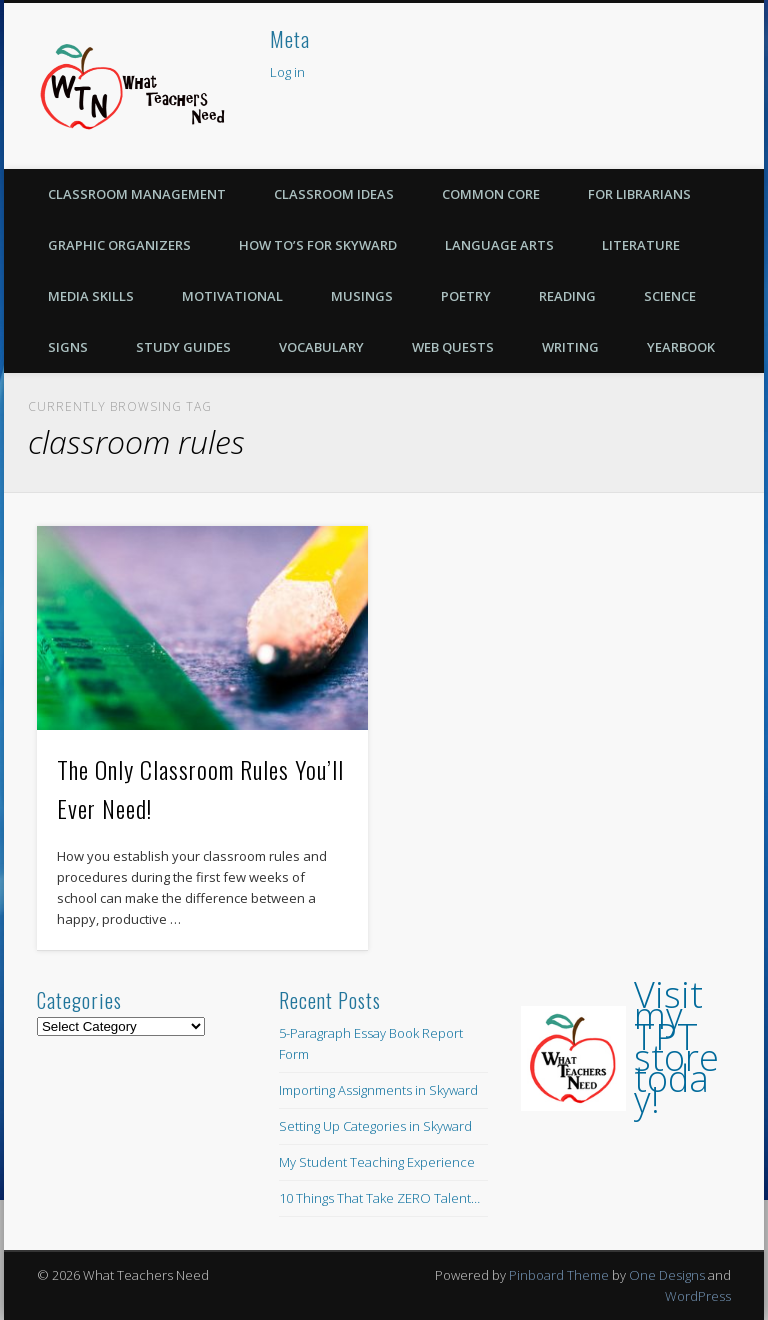 This screenshot has width=768, height=1320. I want to click on Literature, so click(641, 245).